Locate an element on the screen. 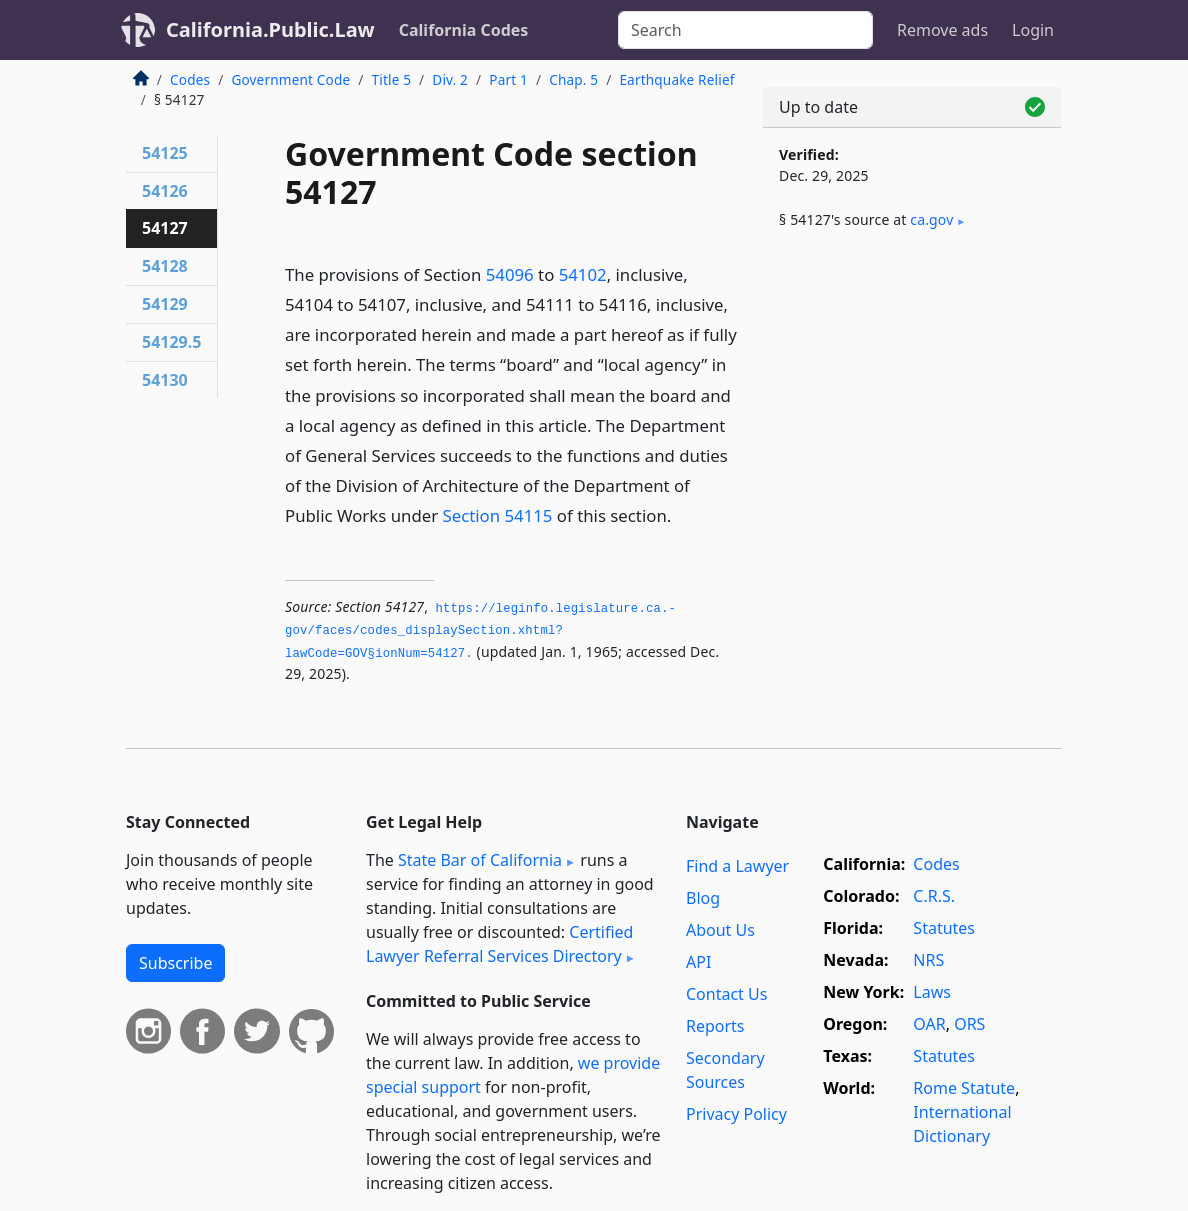 Image resolution: width=1188 pixels, height=1211 pixels. California.Public.Law is located at coordinates (270, 29).